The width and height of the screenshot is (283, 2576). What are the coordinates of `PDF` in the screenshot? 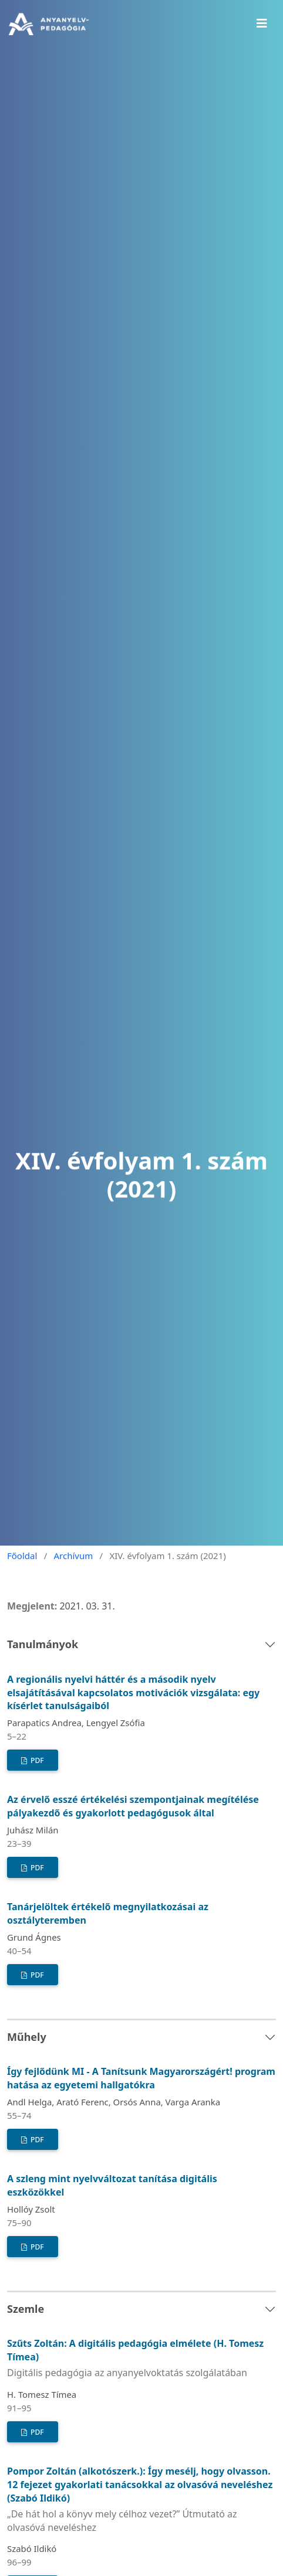 It's located at (36, 1760).